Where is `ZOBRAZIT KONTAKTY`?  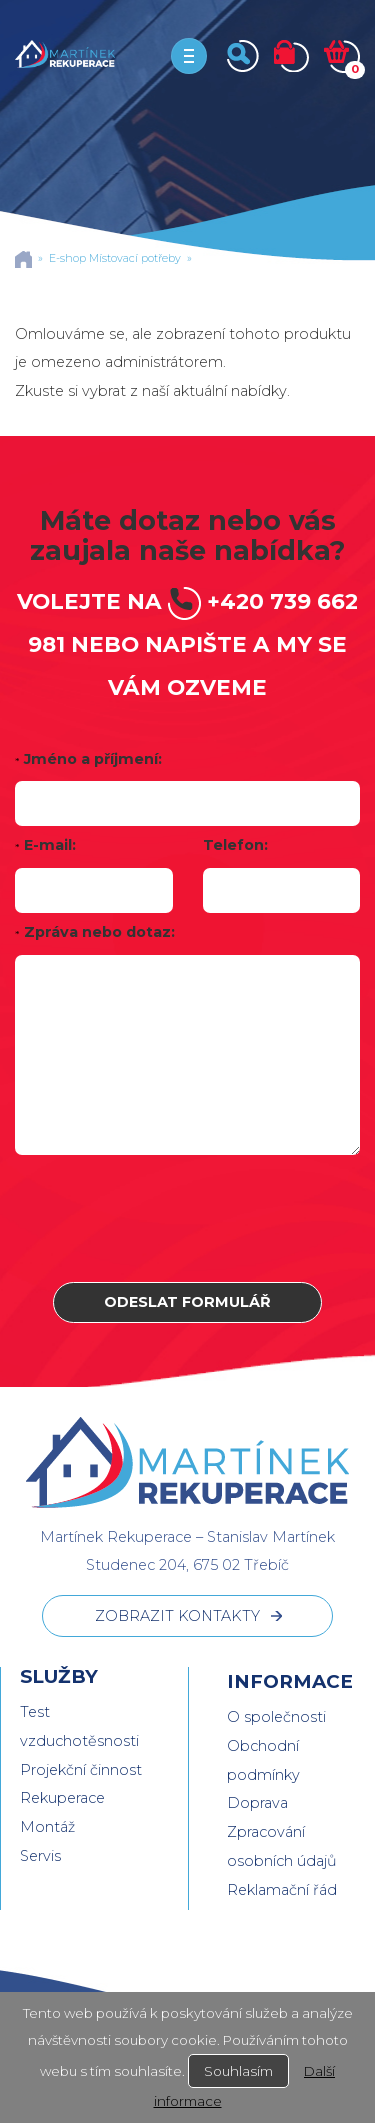
ZOBRAZIT KONTAKTY is located at coordinates (177, 1616).